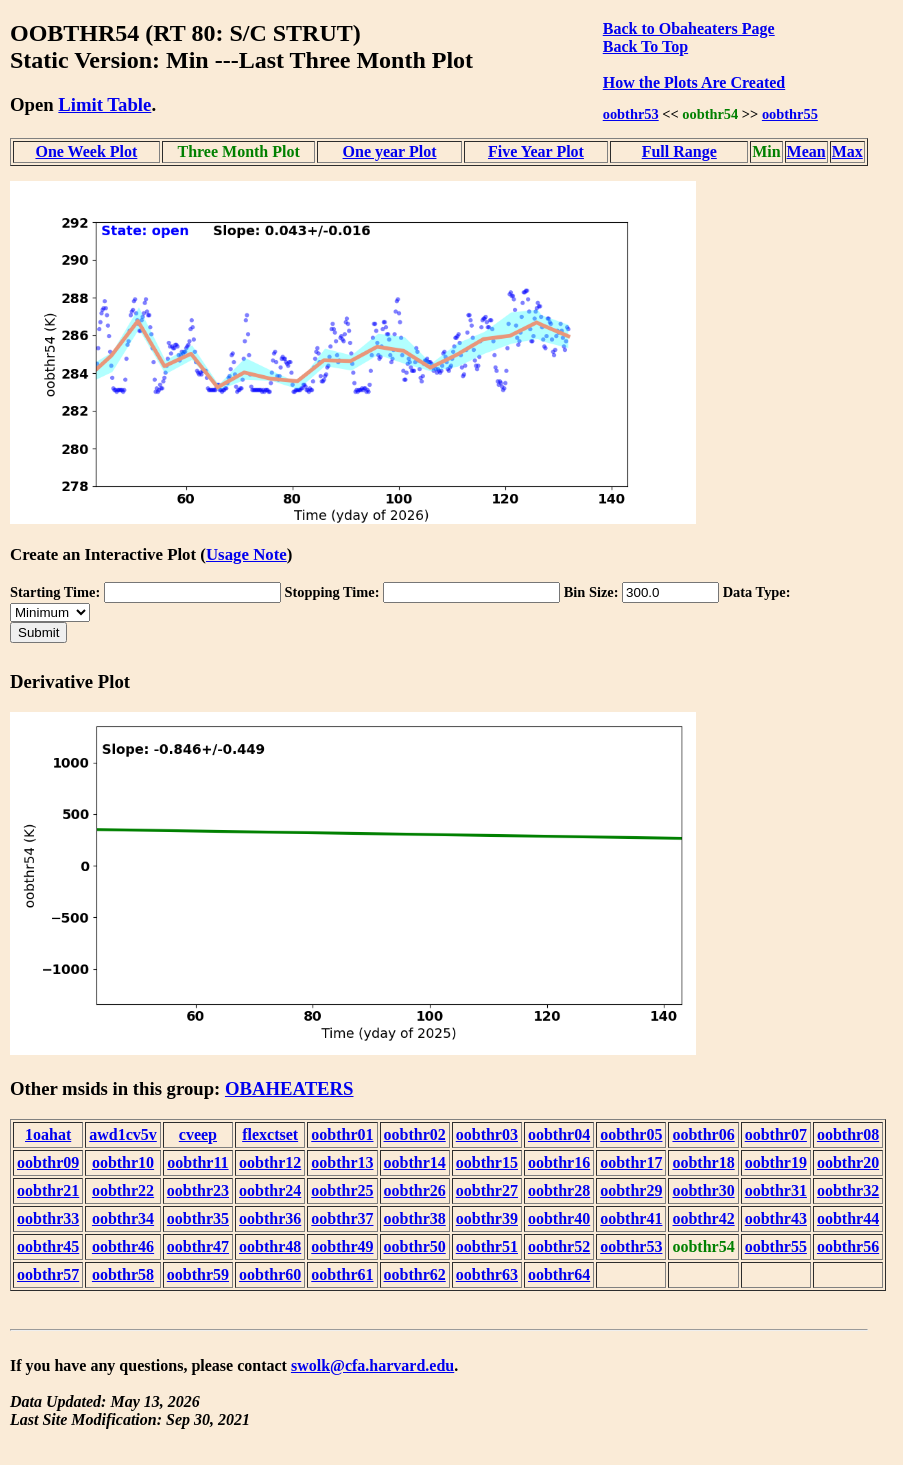 This screenshot has width=903, height=1465. Describe the element at coordinates (487, 1134) in the screenshot. I see `oobthr03` at that location.